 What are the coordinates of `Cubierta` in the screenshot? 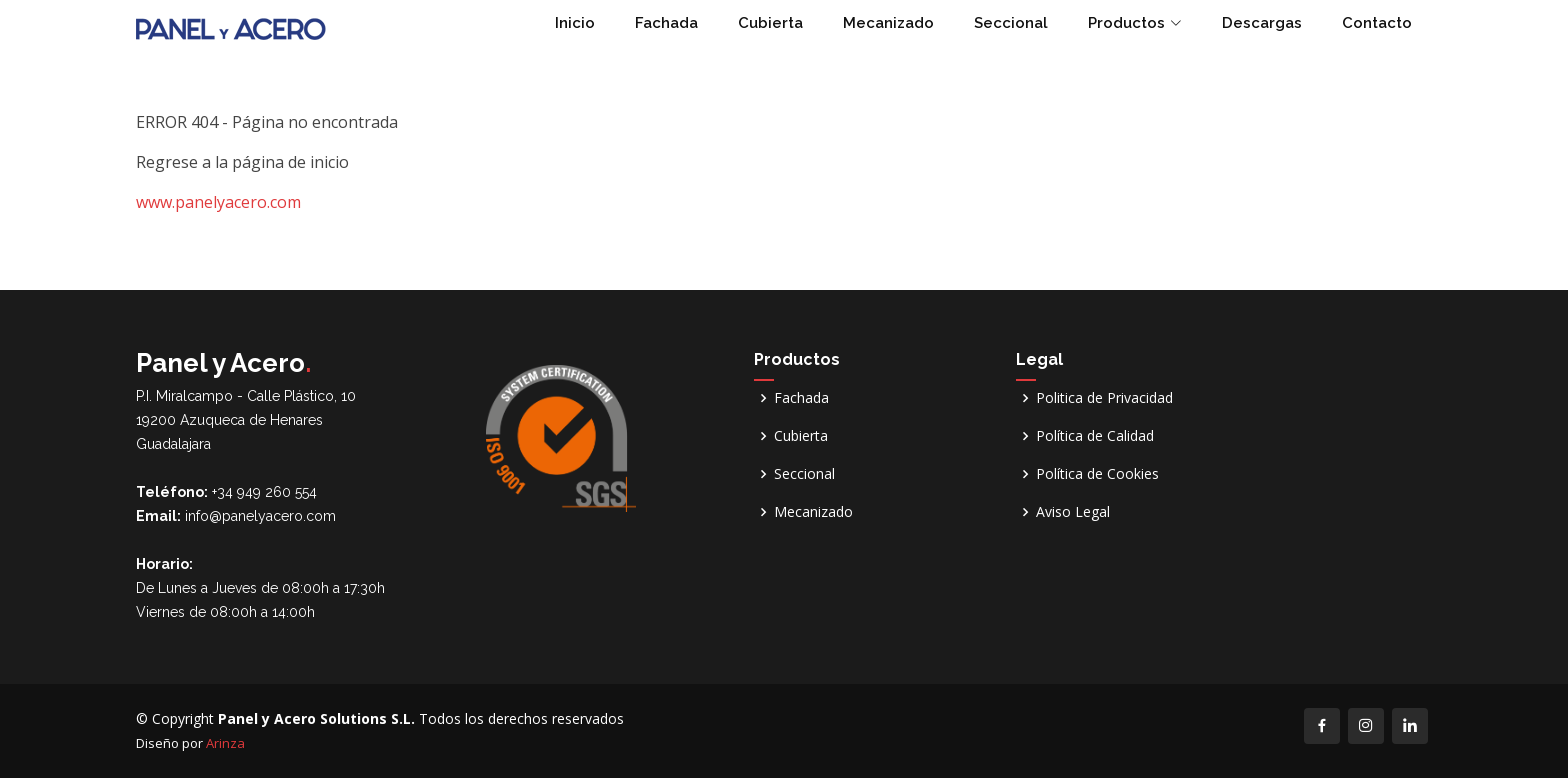 It's located at (770, 23).